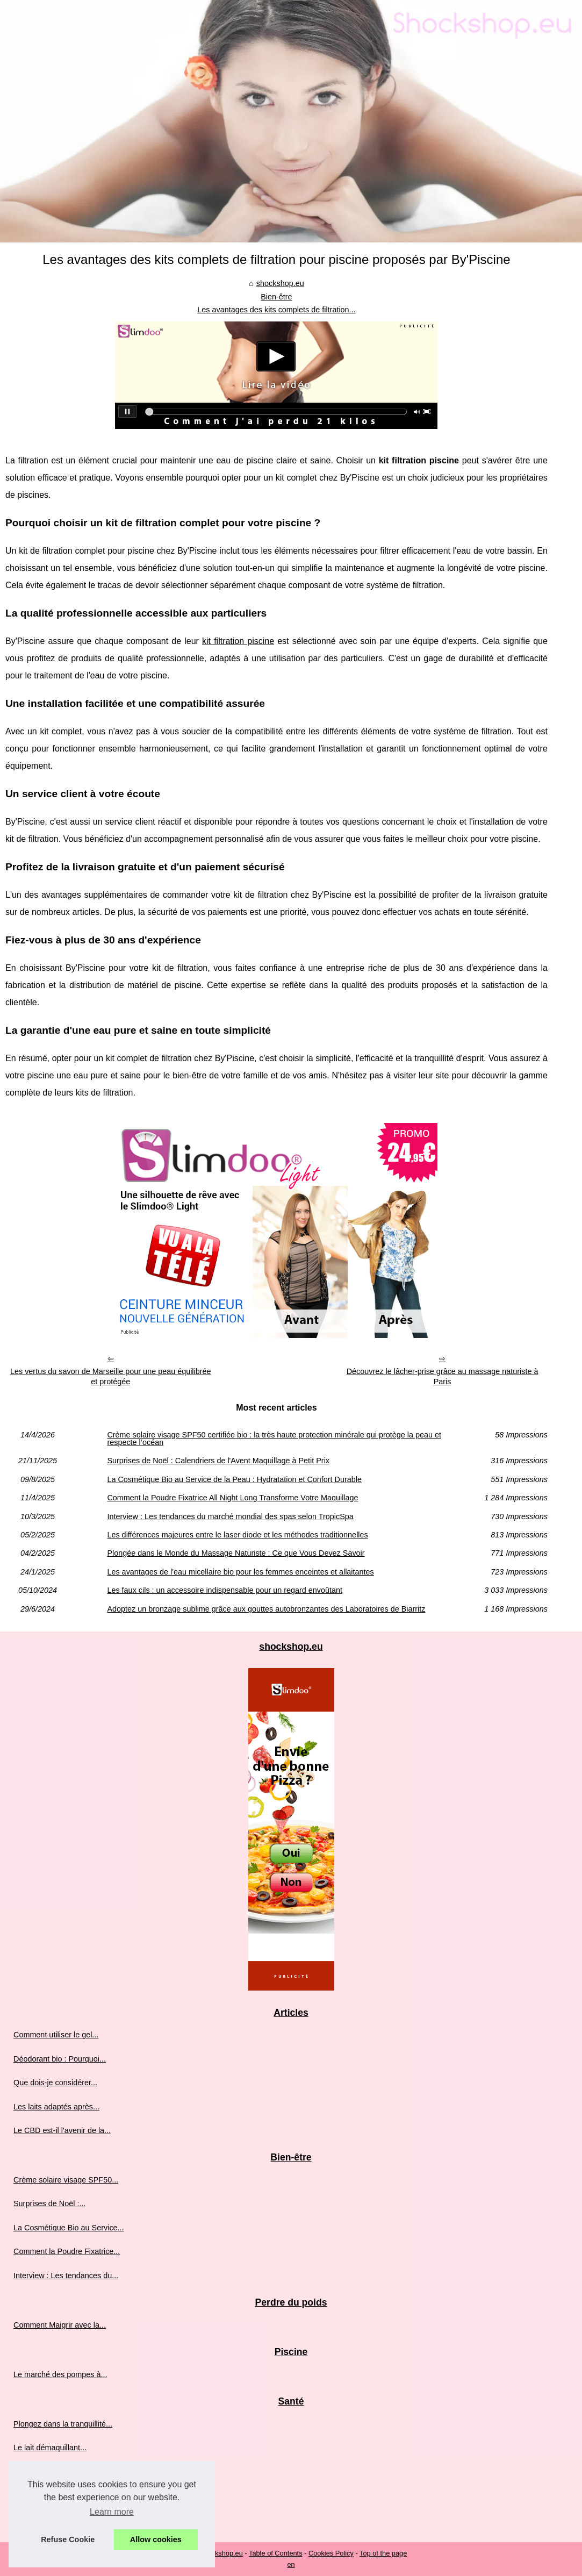  Describe the element at coordinates (156, 2539) in the screenshot. I see `Allow cookies [button]` at that location.